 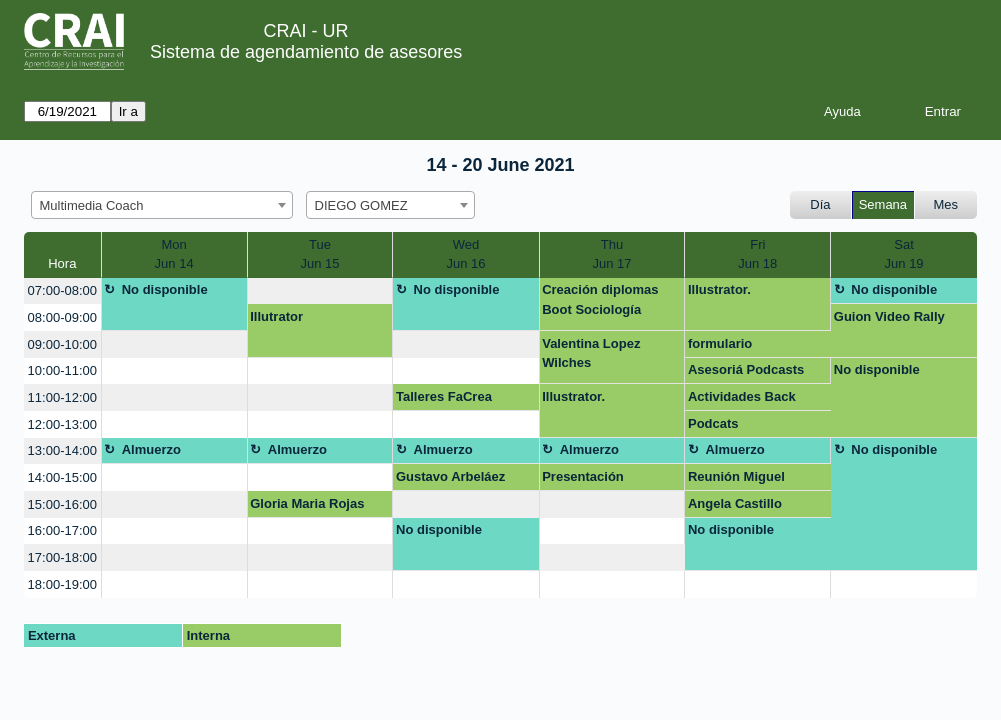 What do you see at coordinates (735, 503) in the screenshot?
I see `Angela Castillo` at bounding box center [735, 503].